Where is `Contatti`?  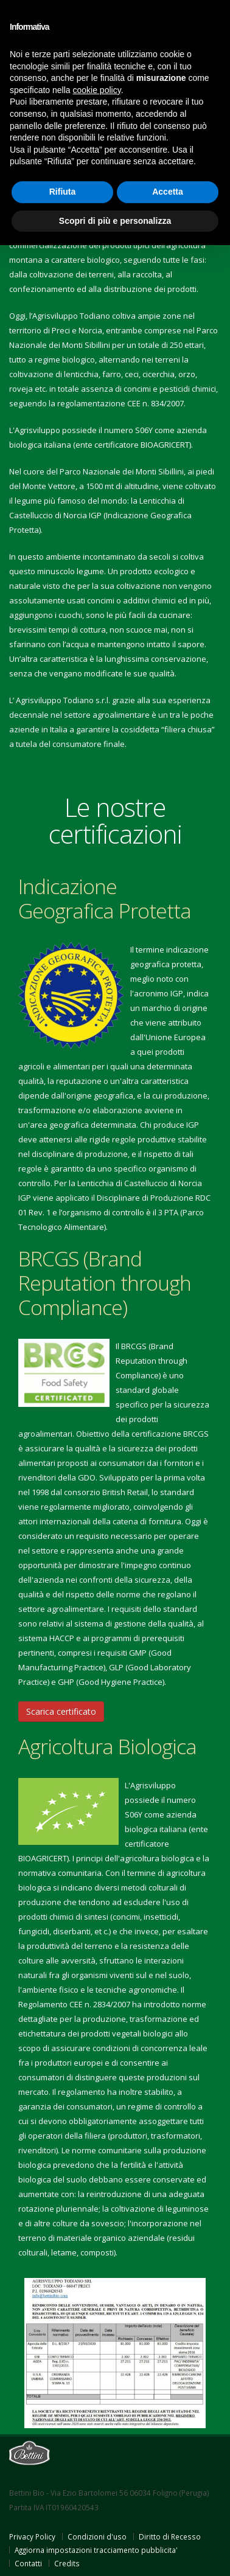
Contatti is located at coordinates (28, 2563).